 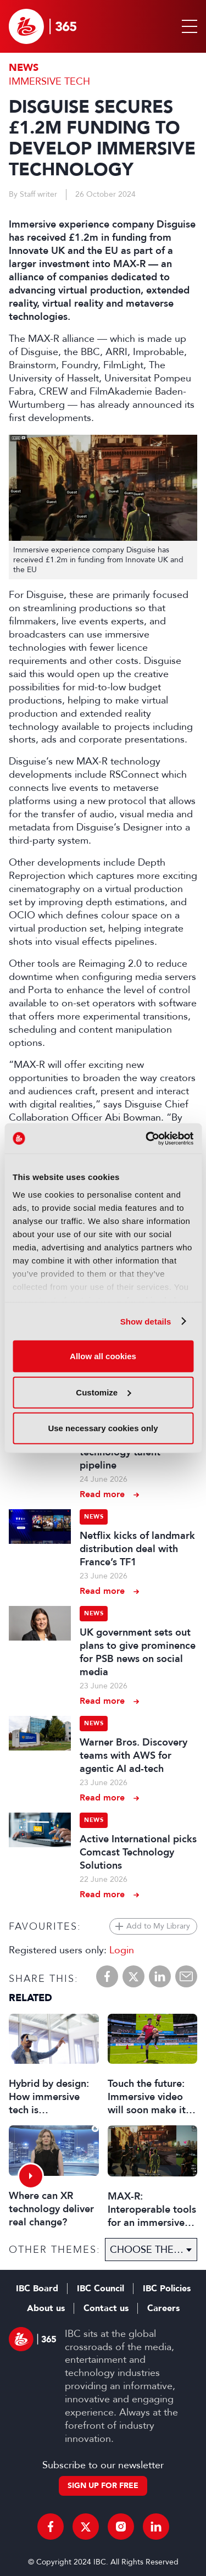 What do you see at coordinates (163, 2308) in the screenshot?
I see `Careers` at bounding box center [163, 2308].